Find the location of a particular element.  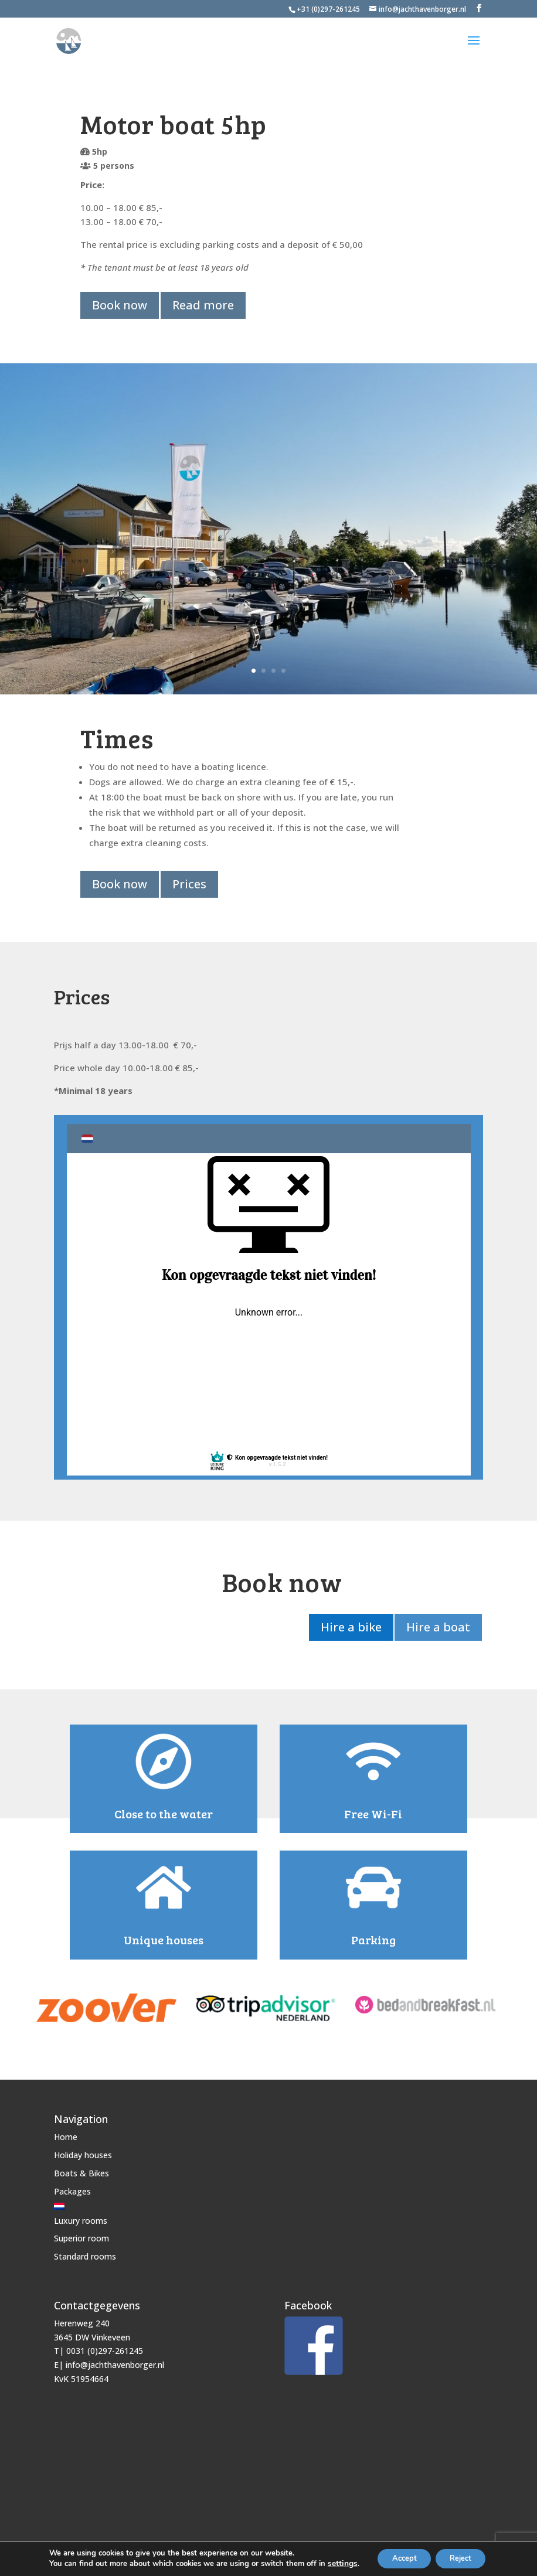

settings is located at coordinates (334, 2563).